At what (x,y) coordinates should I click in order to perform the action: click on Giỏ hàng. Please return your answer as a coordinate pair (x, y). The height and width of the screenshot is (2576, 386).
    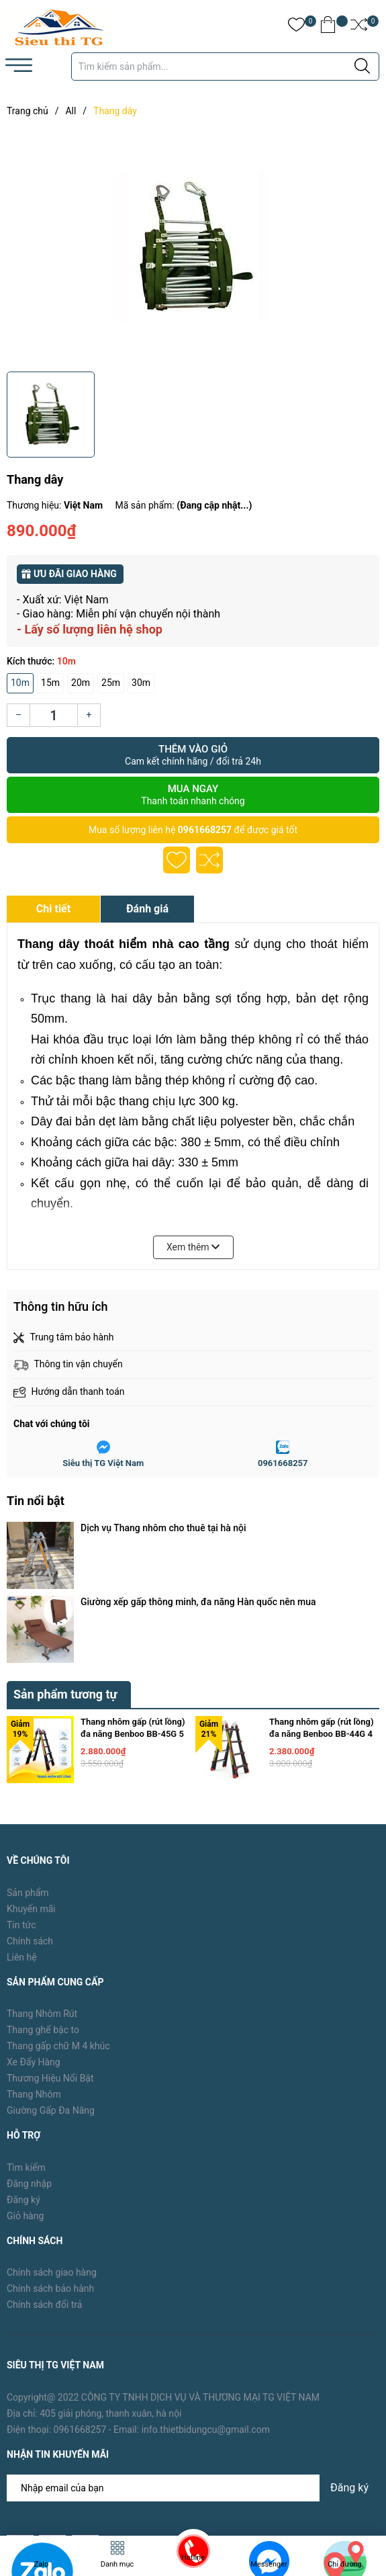
    Looking at the image, I should click on (25, 2105).